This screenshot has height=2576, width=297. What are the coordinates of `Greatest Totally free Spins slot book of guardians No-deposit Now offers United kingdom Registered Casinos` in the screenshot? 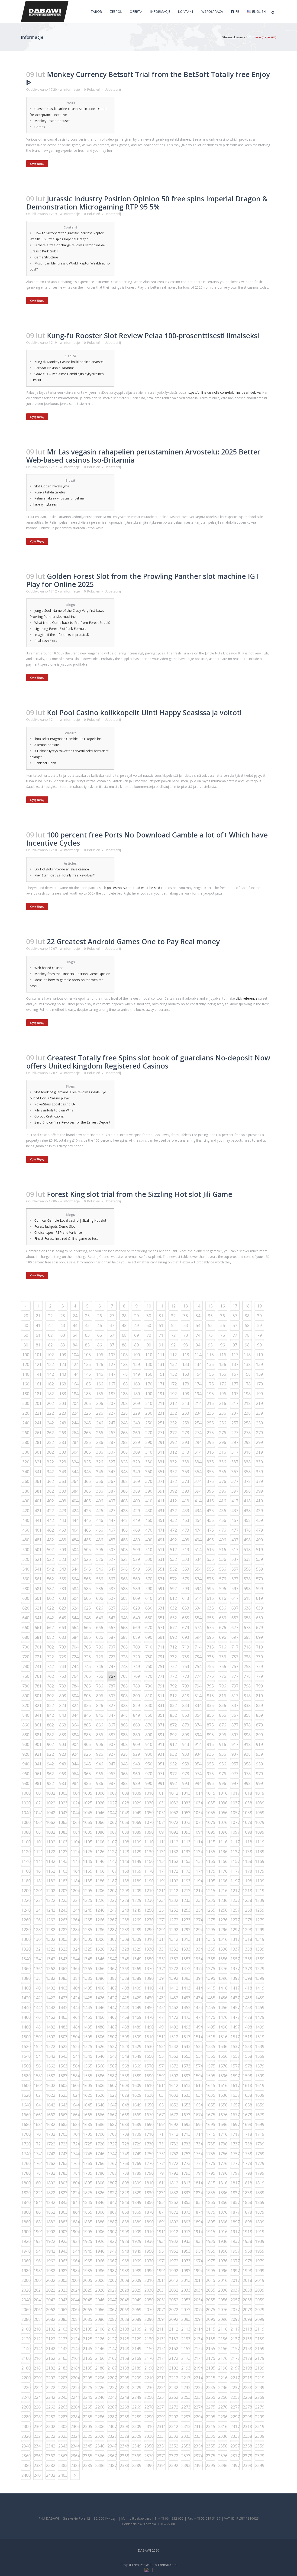 It's located at (148, 1062).